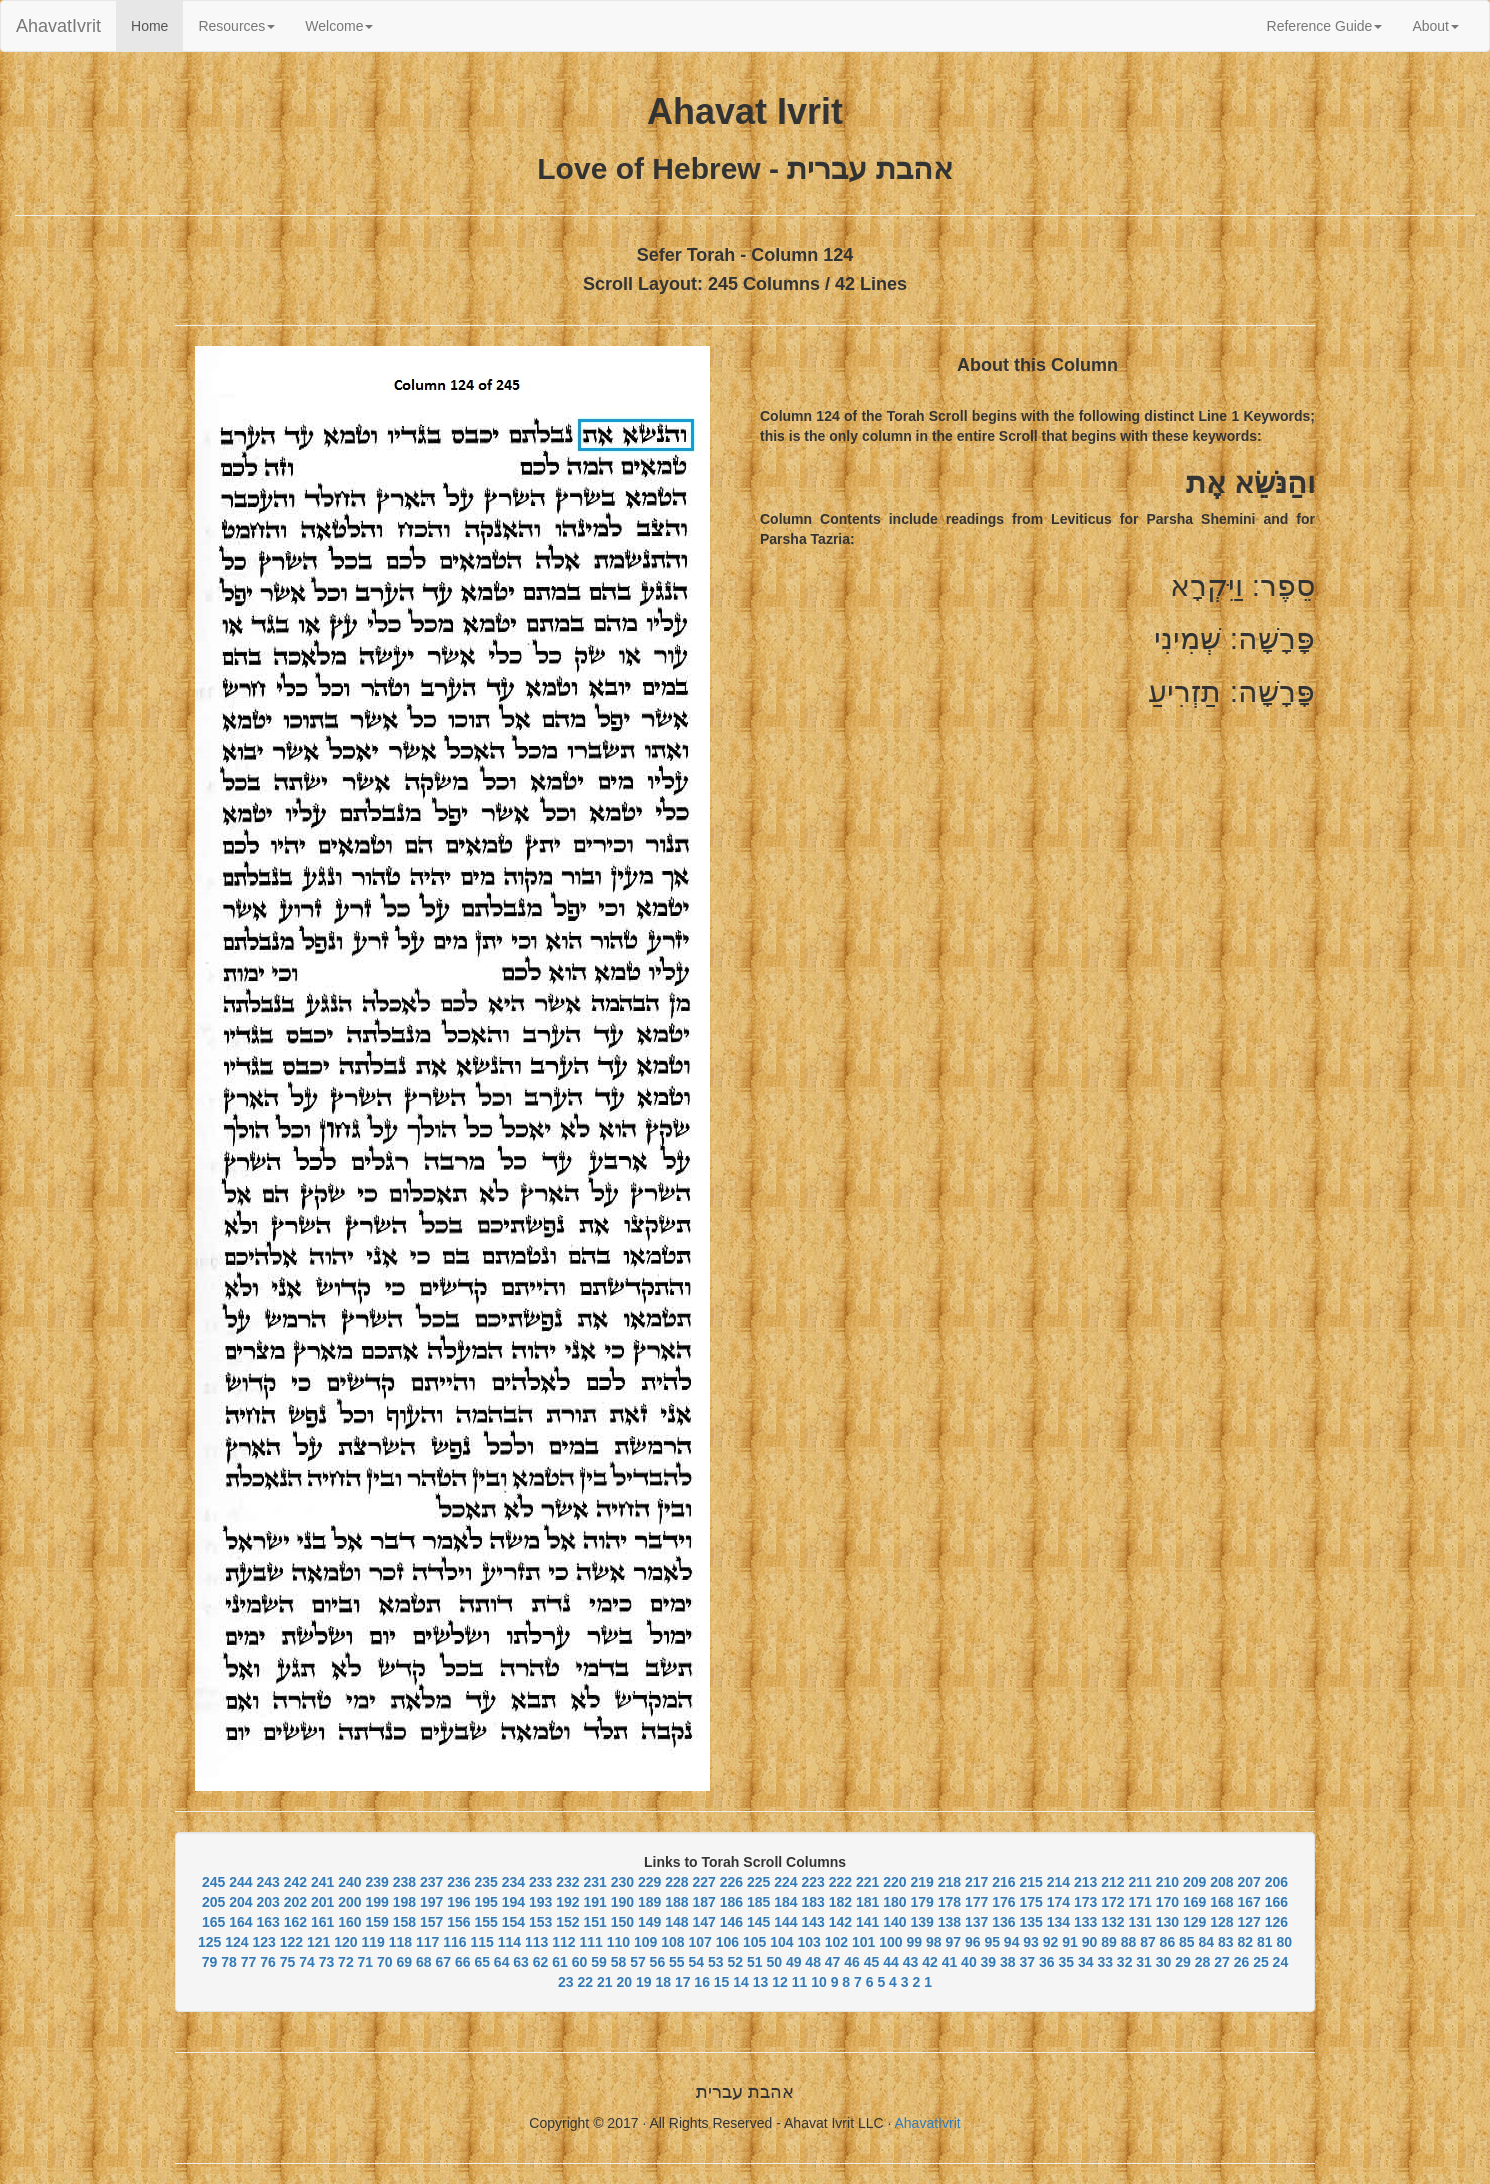 This screenshot has height=2184, width=1490. Describe the element at coordinates (1085, 1902) in the screenshot. I see `173` at that location.